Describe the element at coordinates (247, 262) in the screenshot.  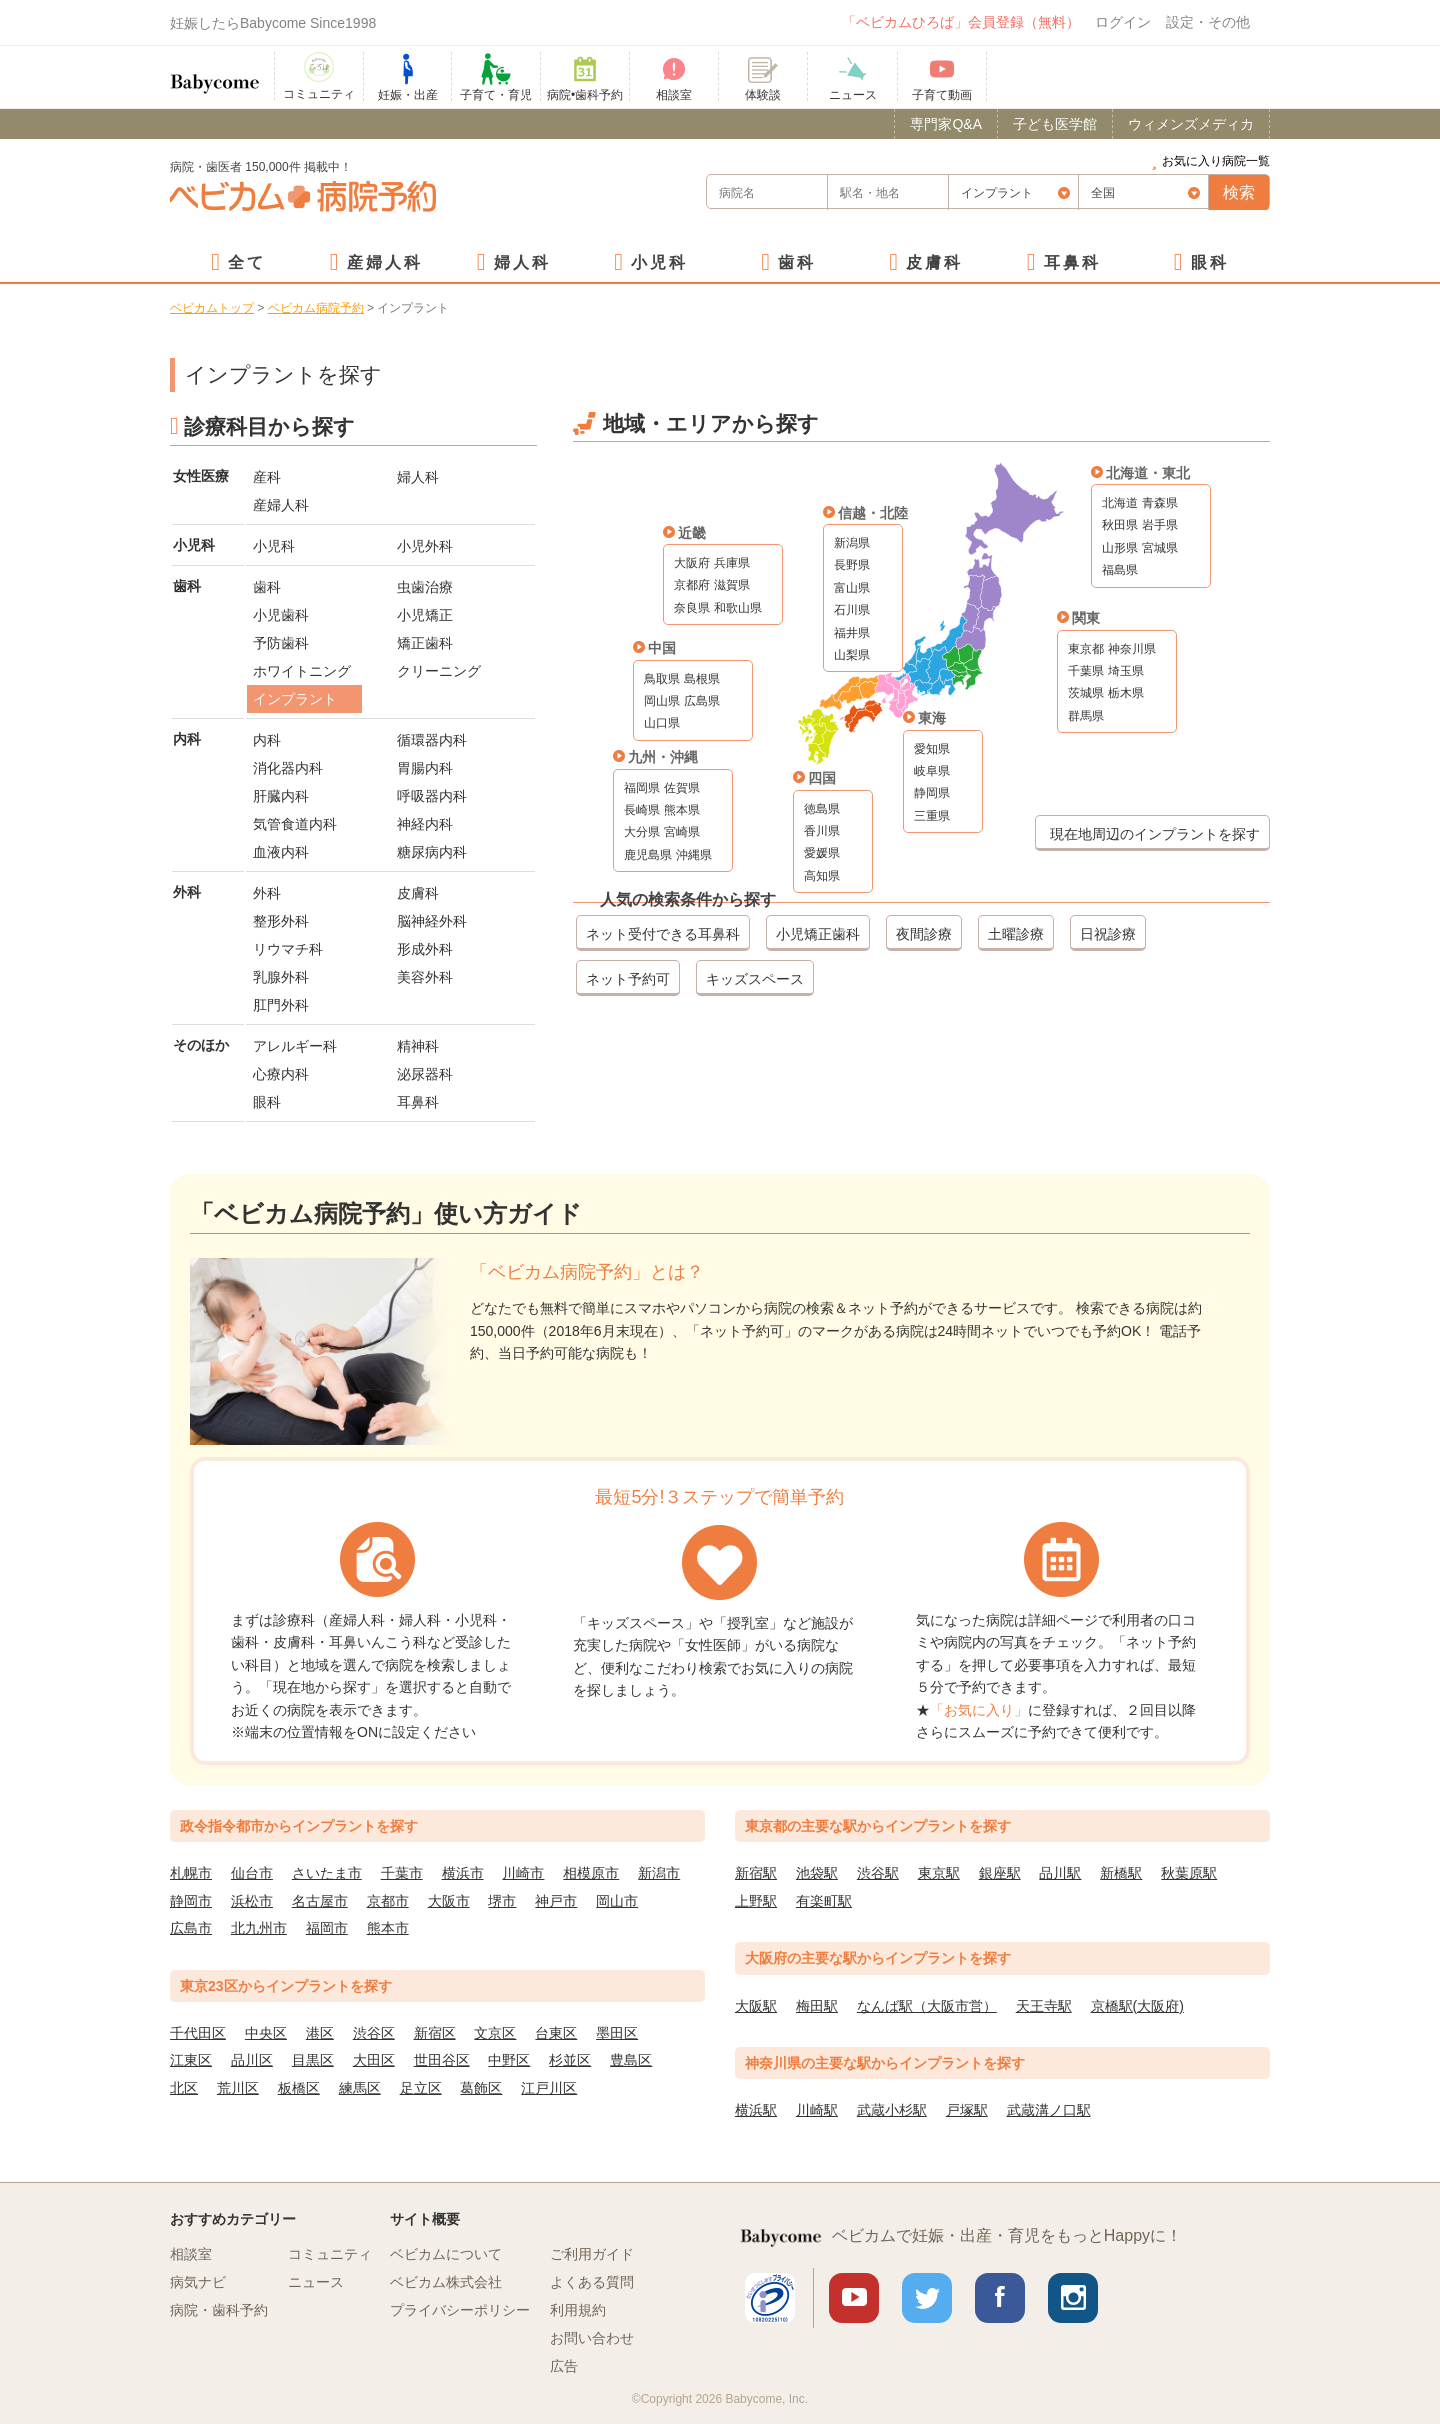
I see `全て` at that location.